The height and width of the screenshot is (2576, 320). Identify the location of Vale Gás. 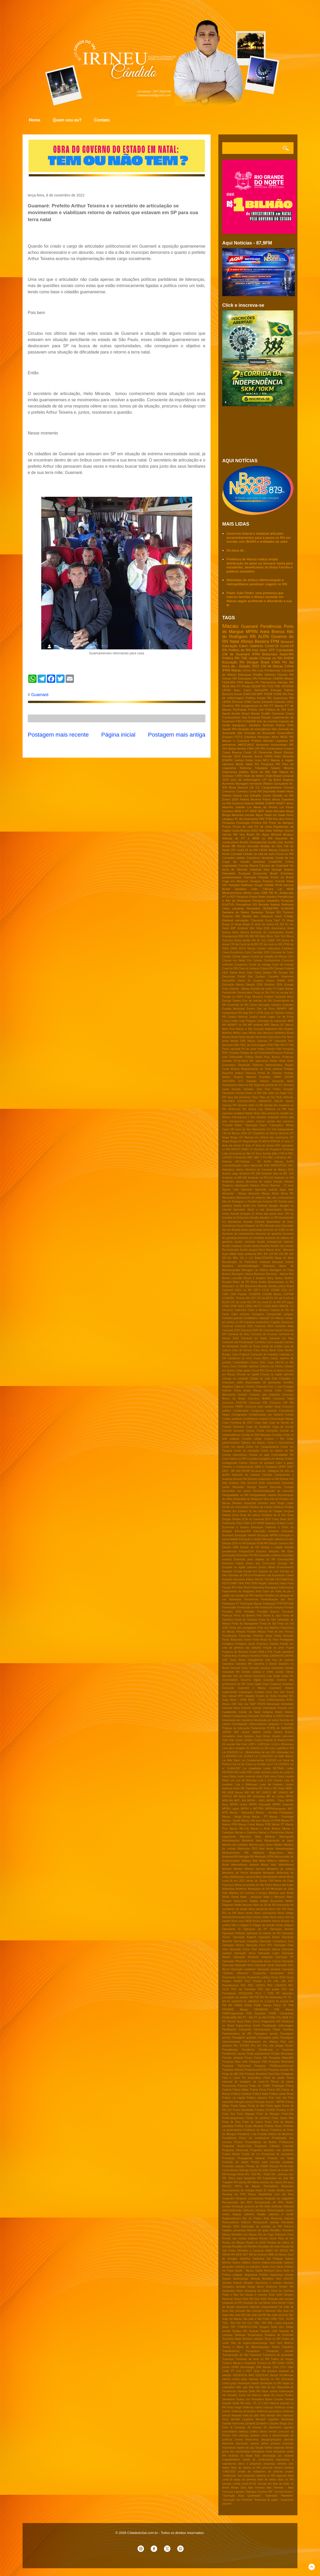
(254, 2387).